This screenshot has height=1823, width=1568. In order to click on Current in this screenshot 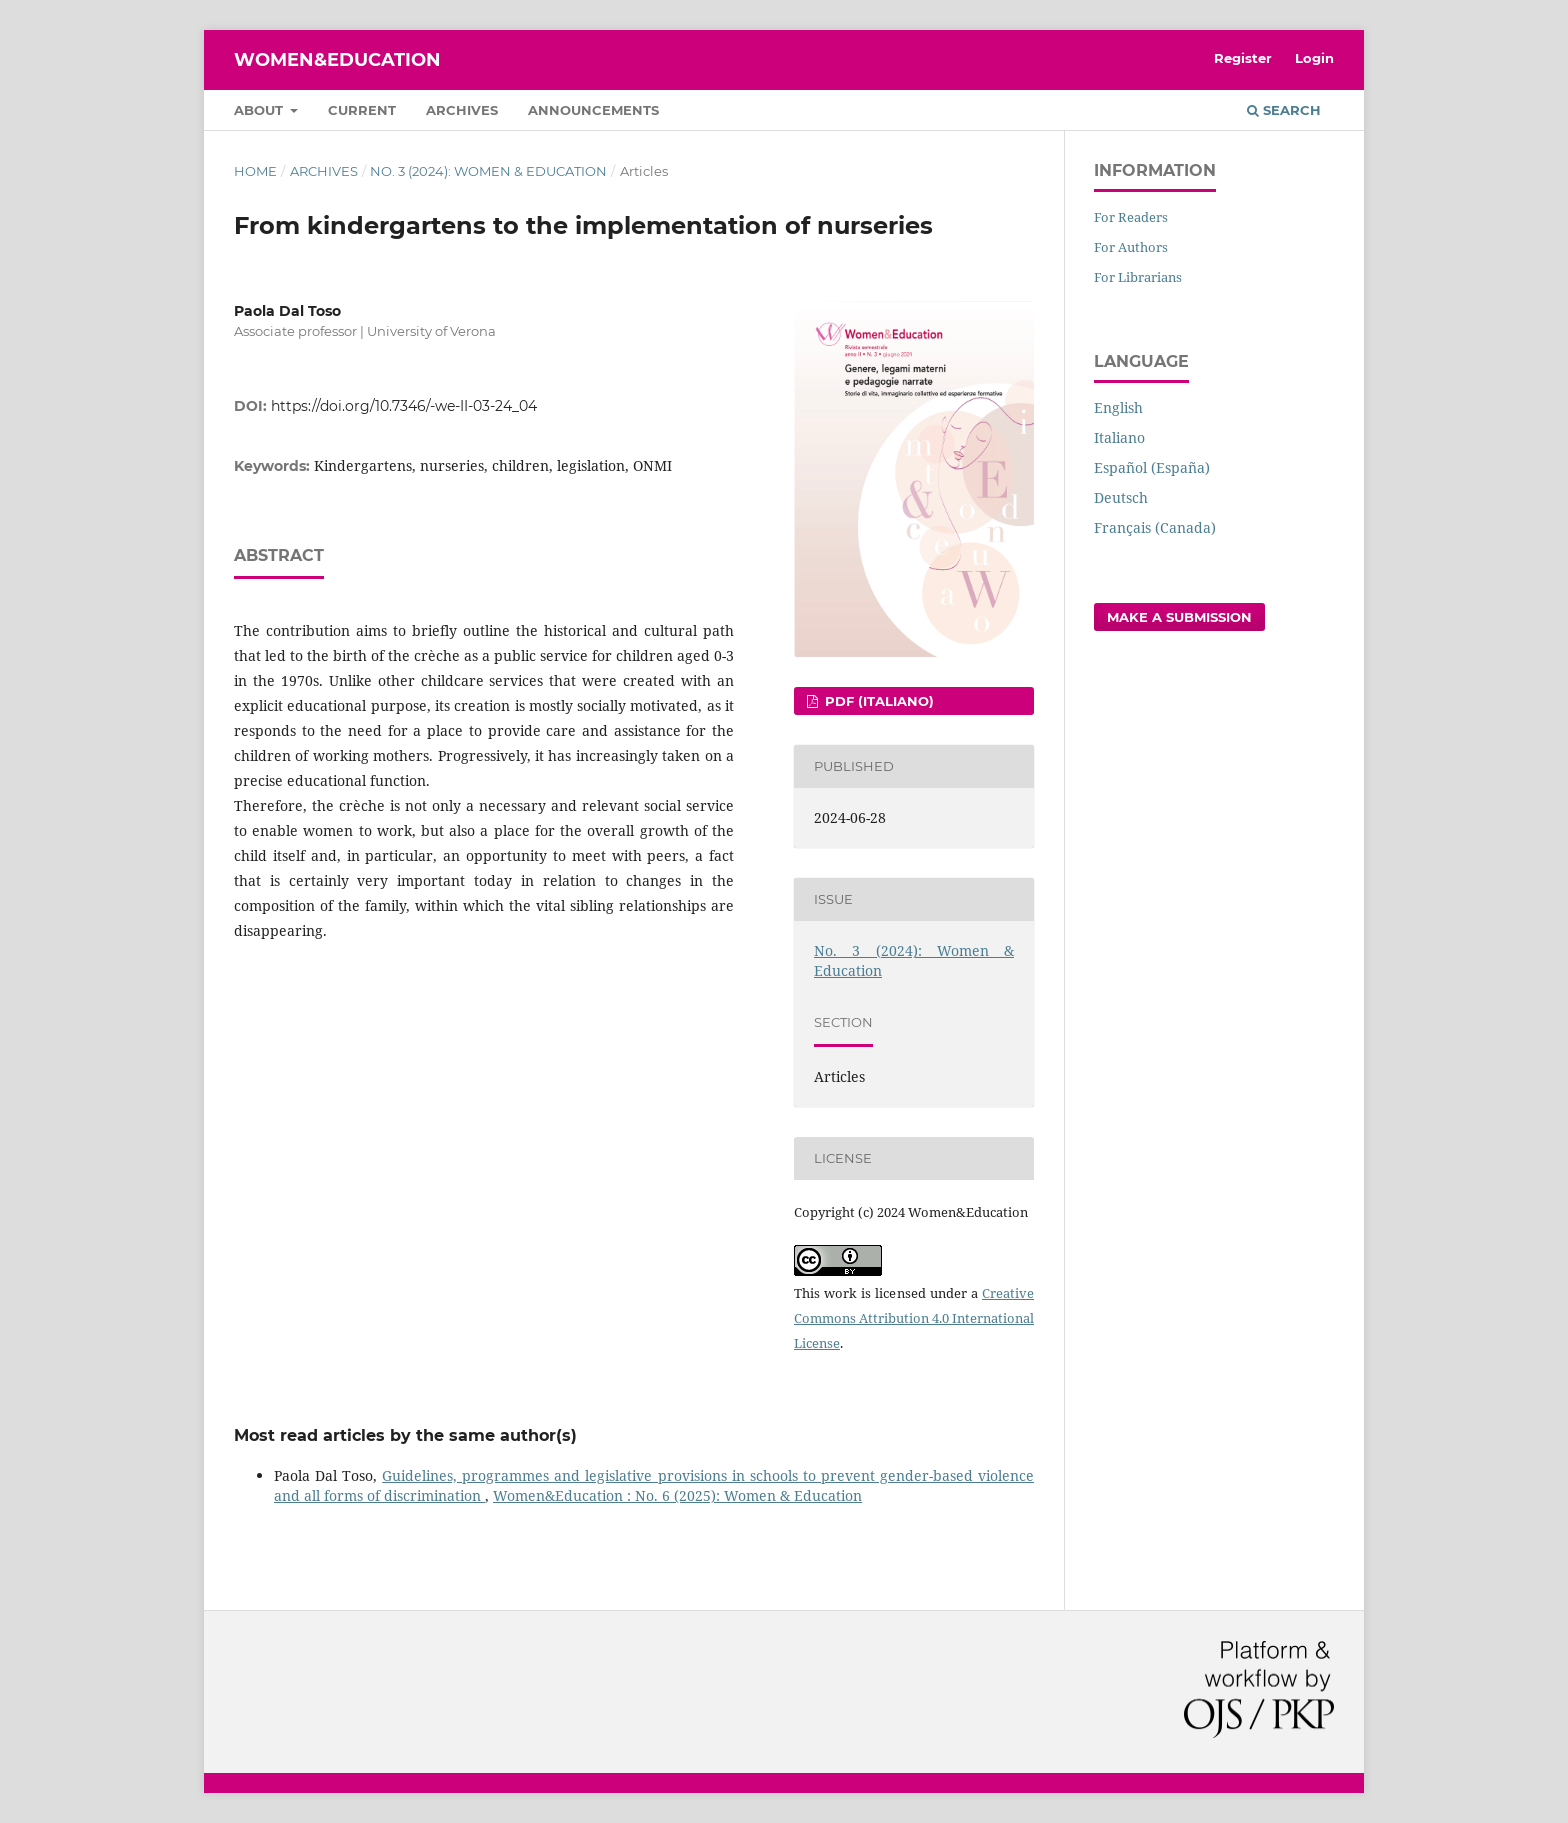, I will do `click(362, 110)`.